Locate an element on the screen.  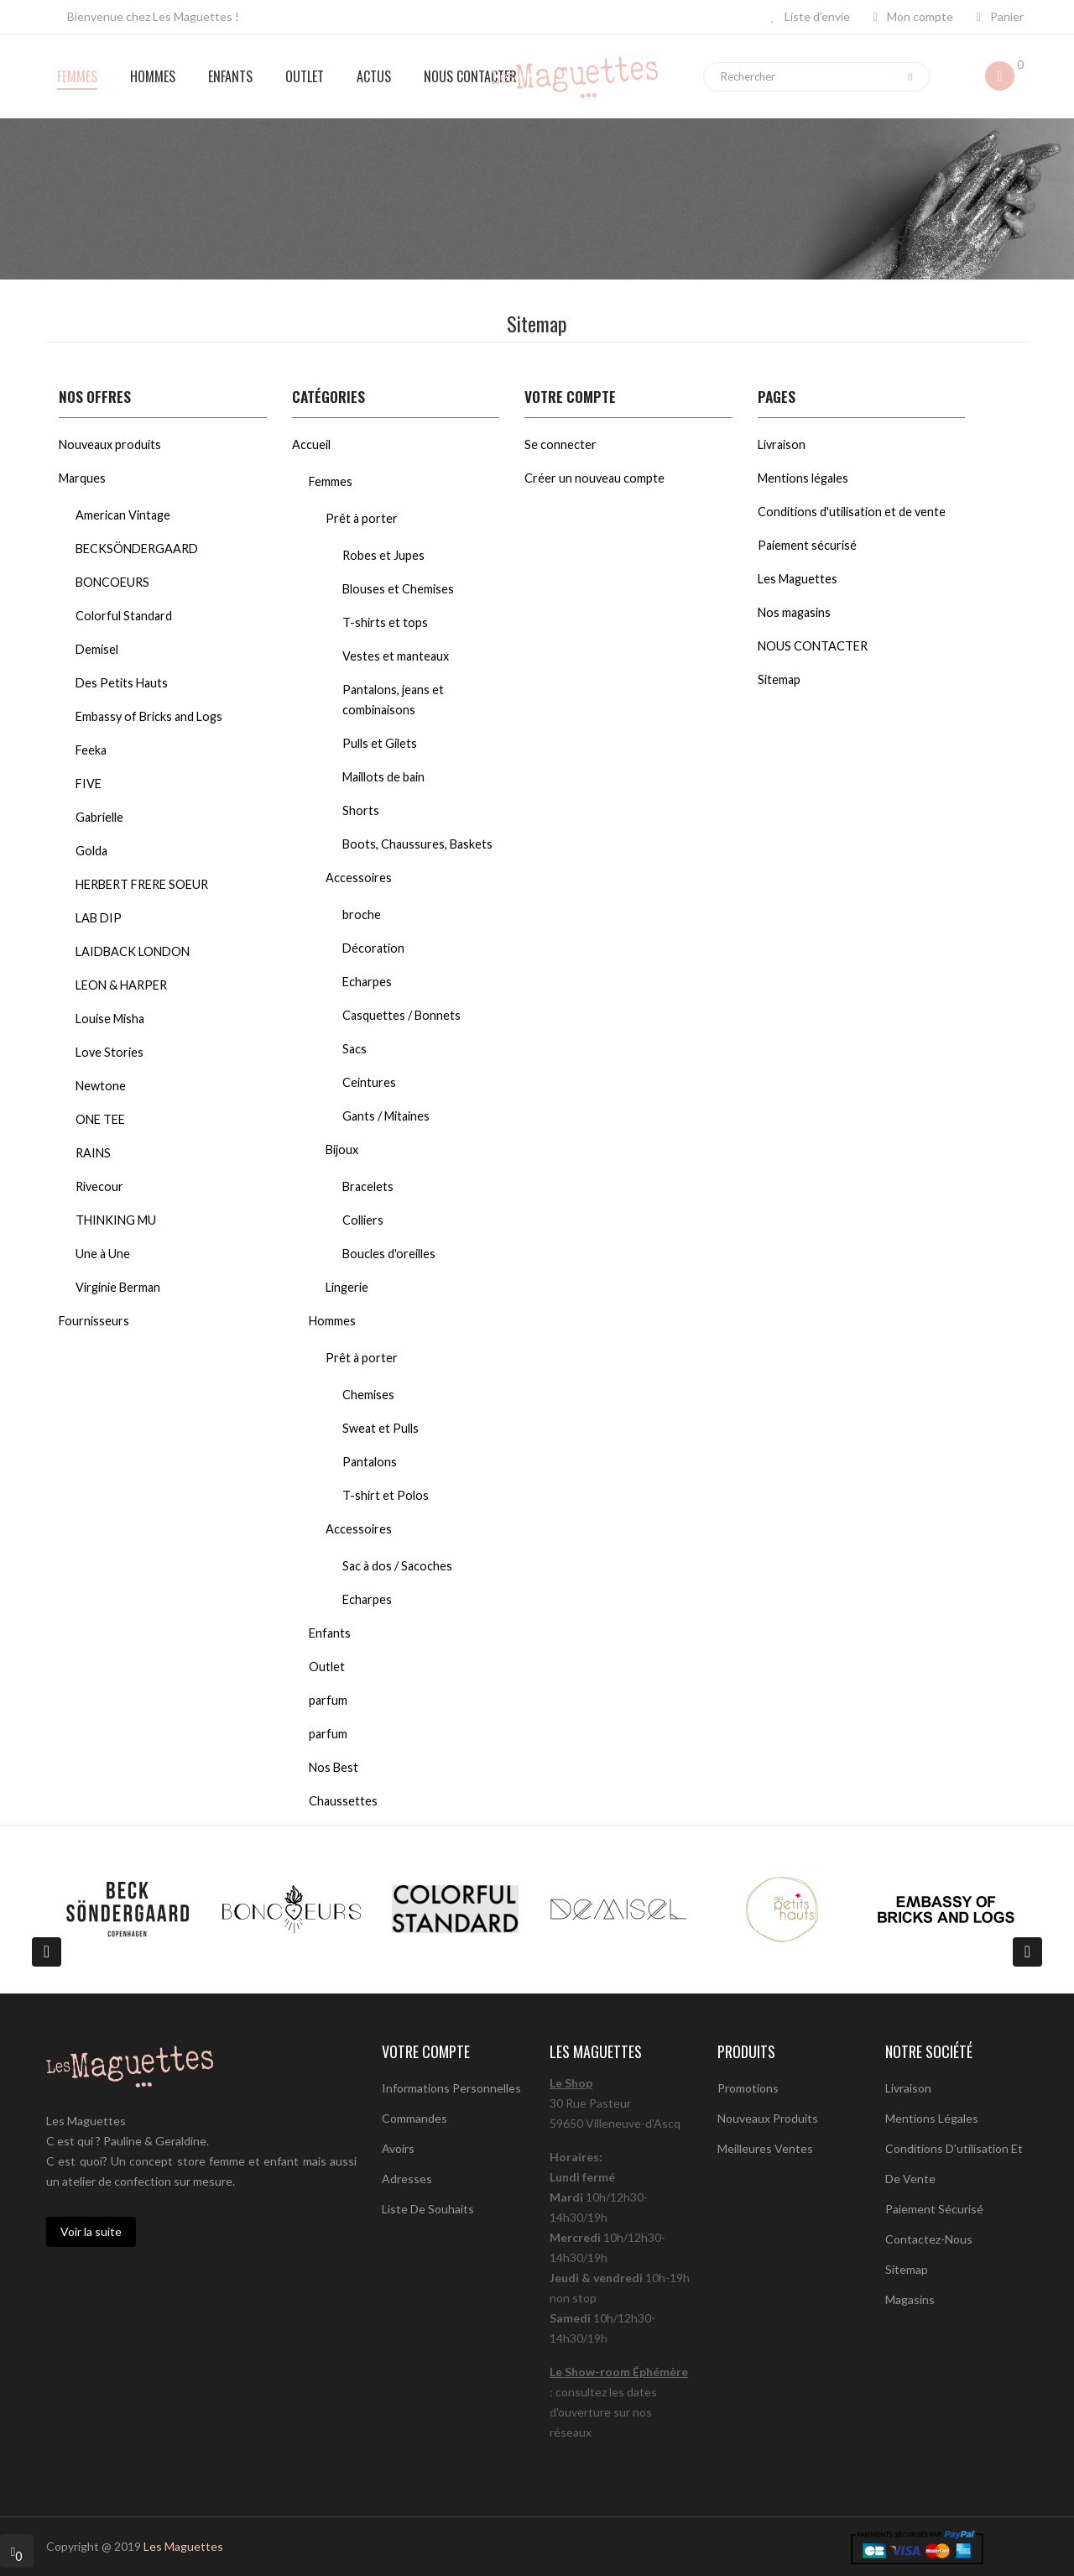
Paiement sécurisé is located at coordinates (807, 545).